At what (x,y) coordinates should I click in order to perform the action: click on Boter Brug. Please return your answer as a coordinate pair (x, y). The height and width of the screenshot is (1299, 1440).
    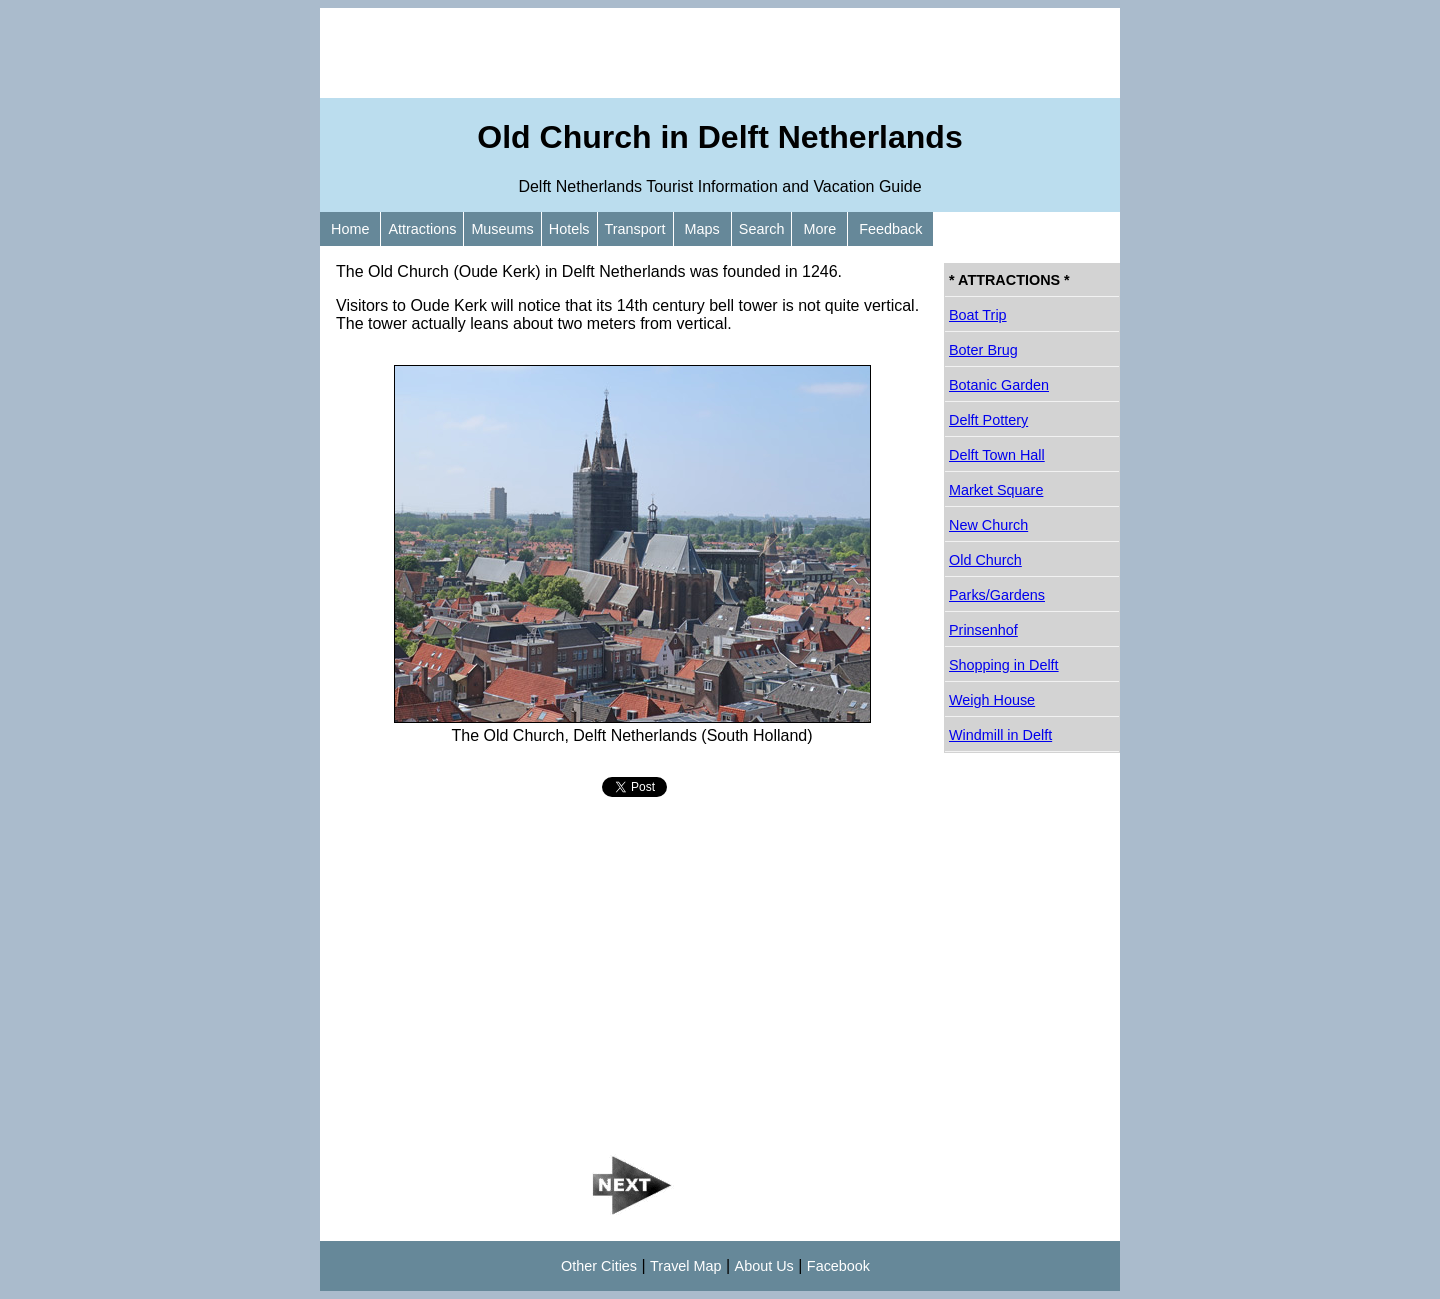
    Looking at the image, I should click on (983, 350).